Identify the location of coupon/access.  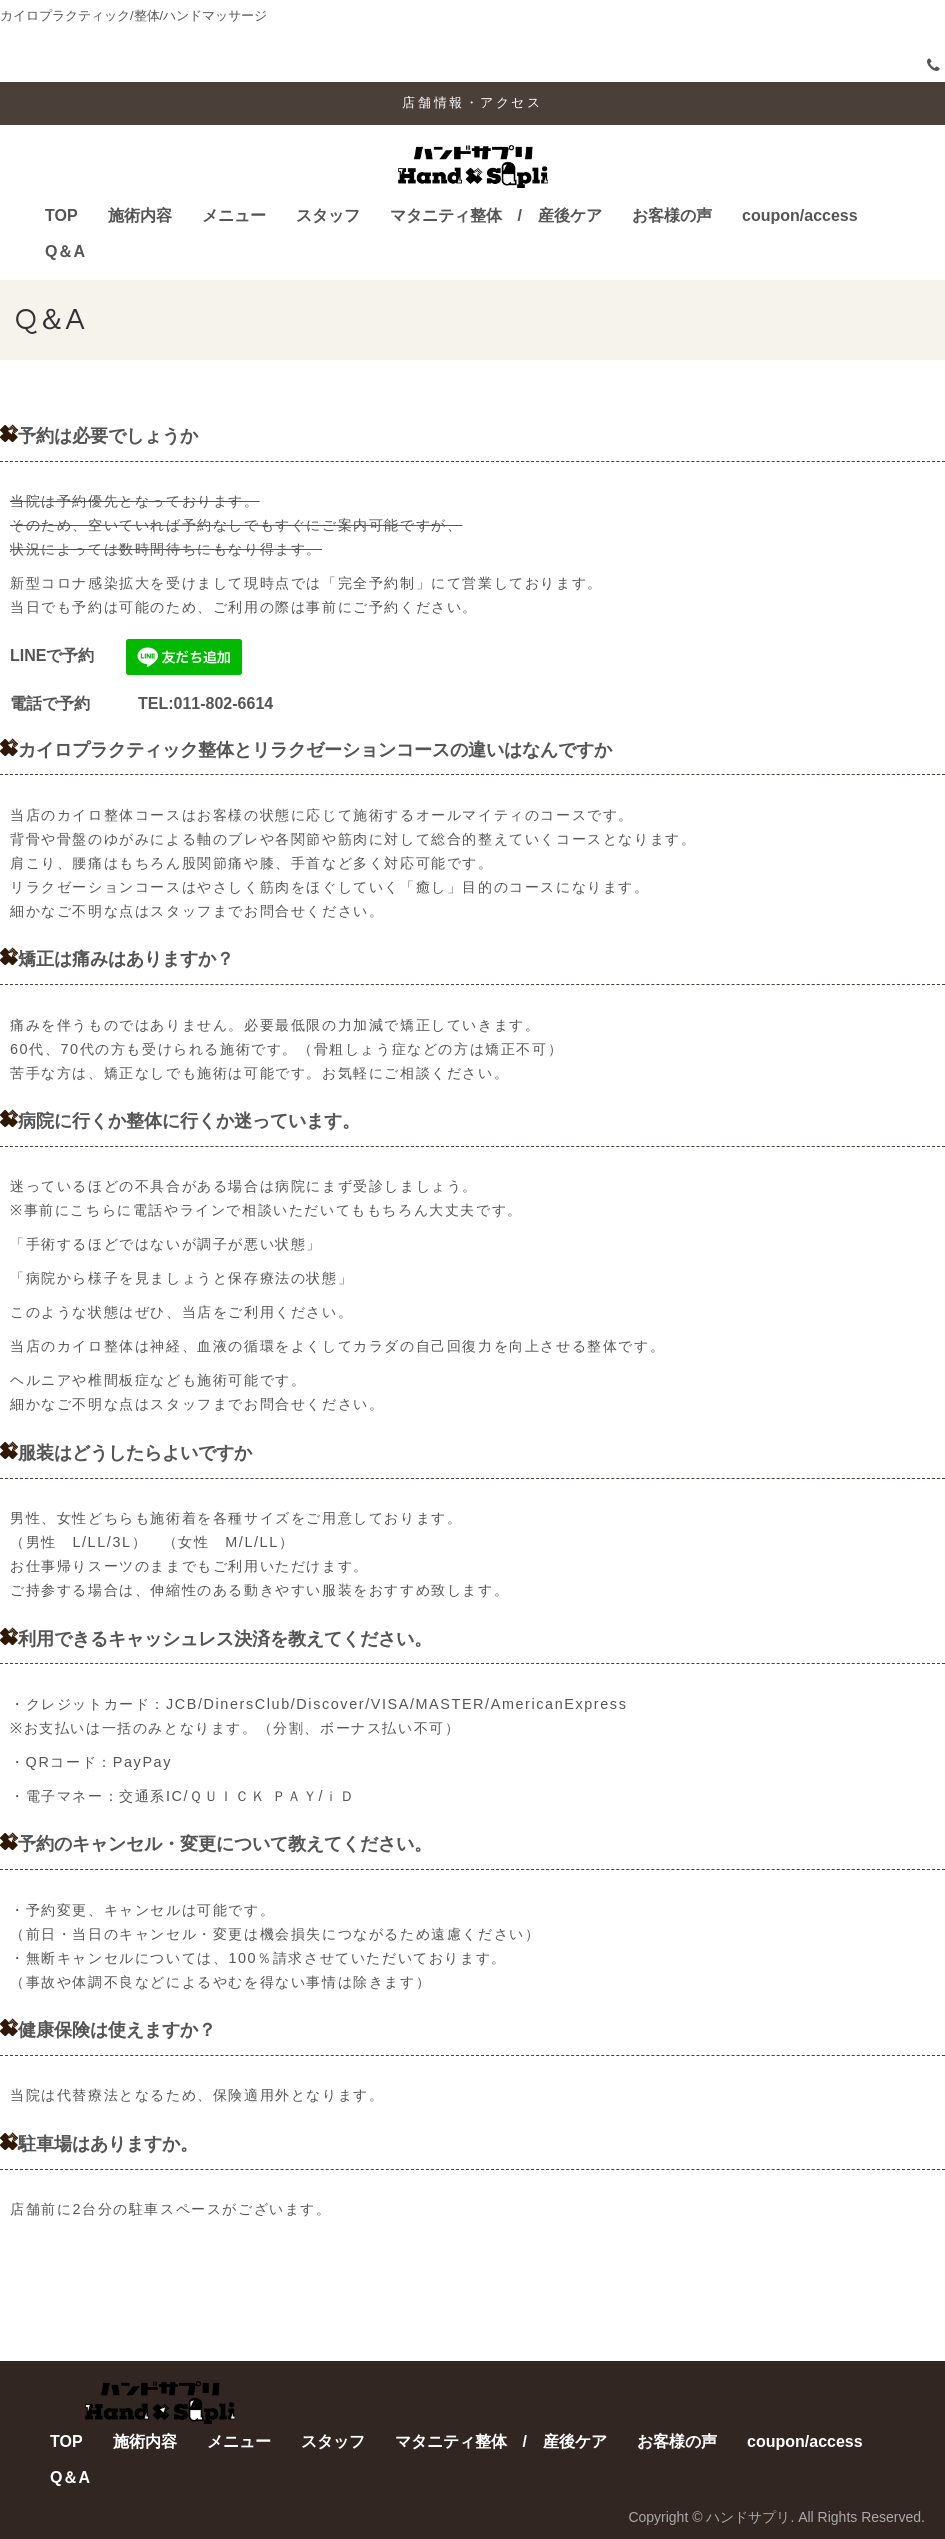
(800, 215).